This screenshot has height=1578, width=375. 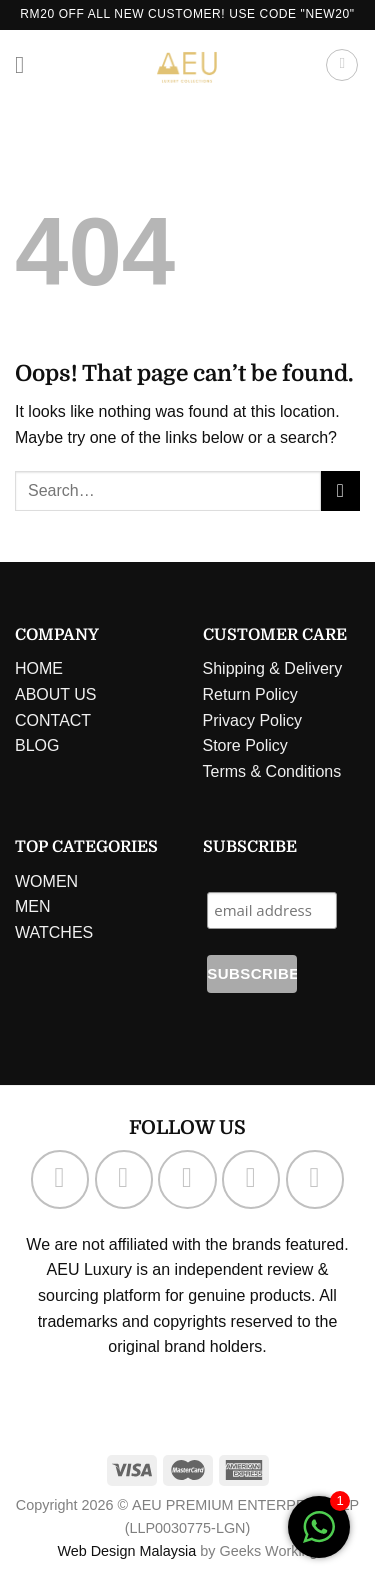 What do you see at coordinates (315, 1179) in the screenshot?
I see `[Follow on Pinterest]` at bounding box center [315, 1179].